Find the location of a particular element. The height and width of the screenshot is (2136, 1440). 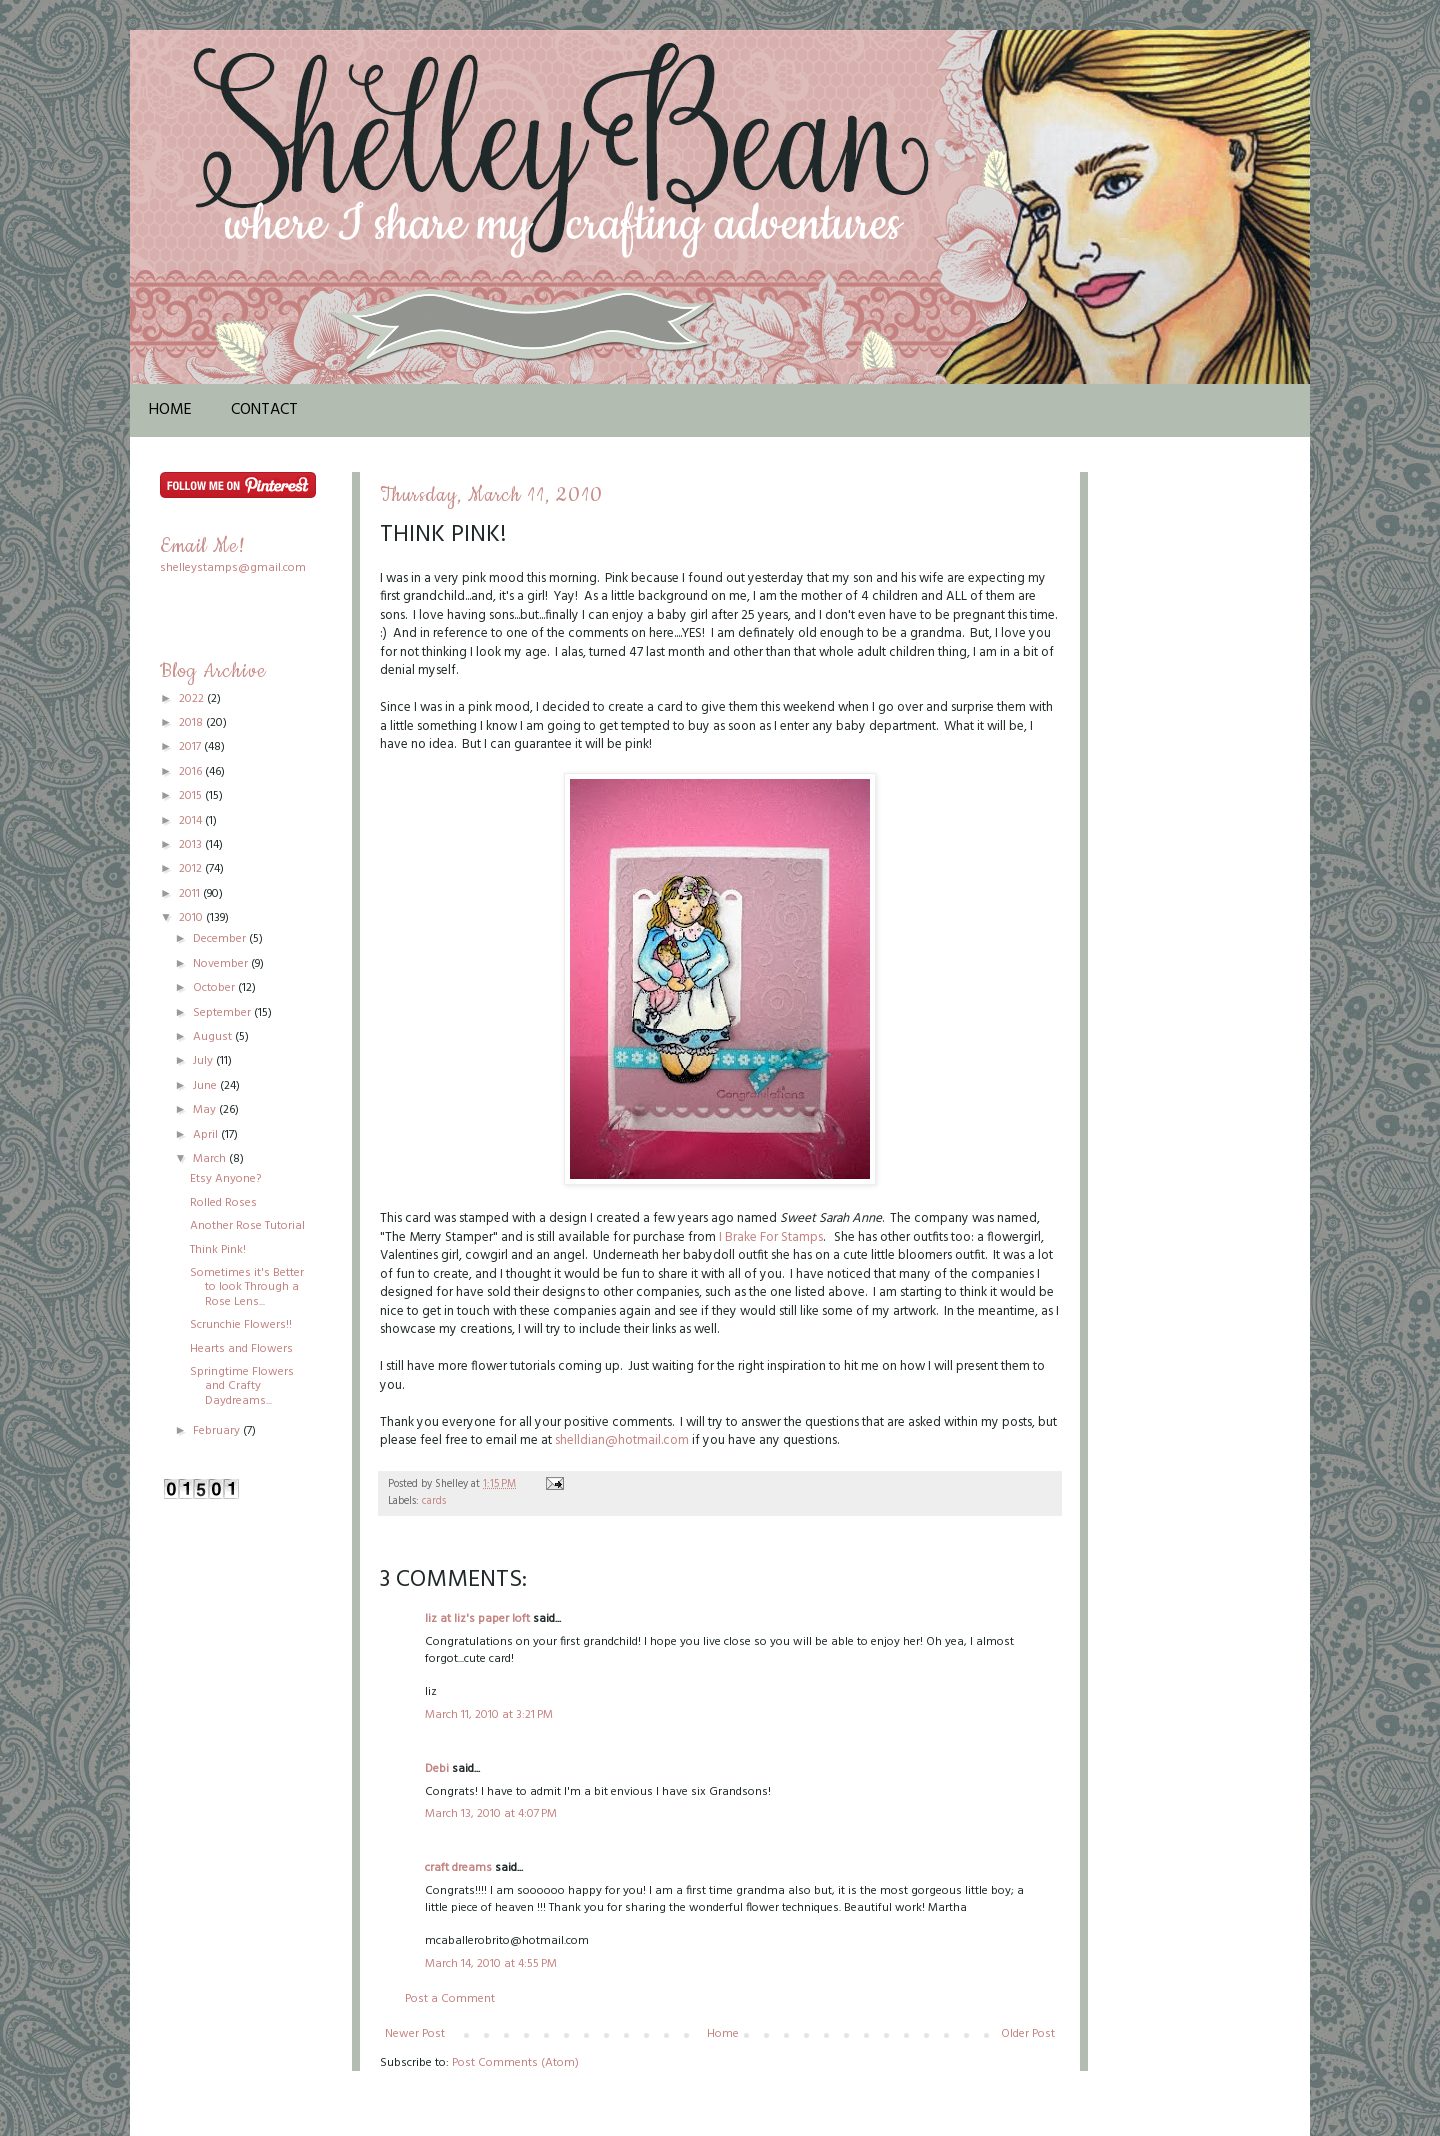

July is located at coordinates (204, 1061).